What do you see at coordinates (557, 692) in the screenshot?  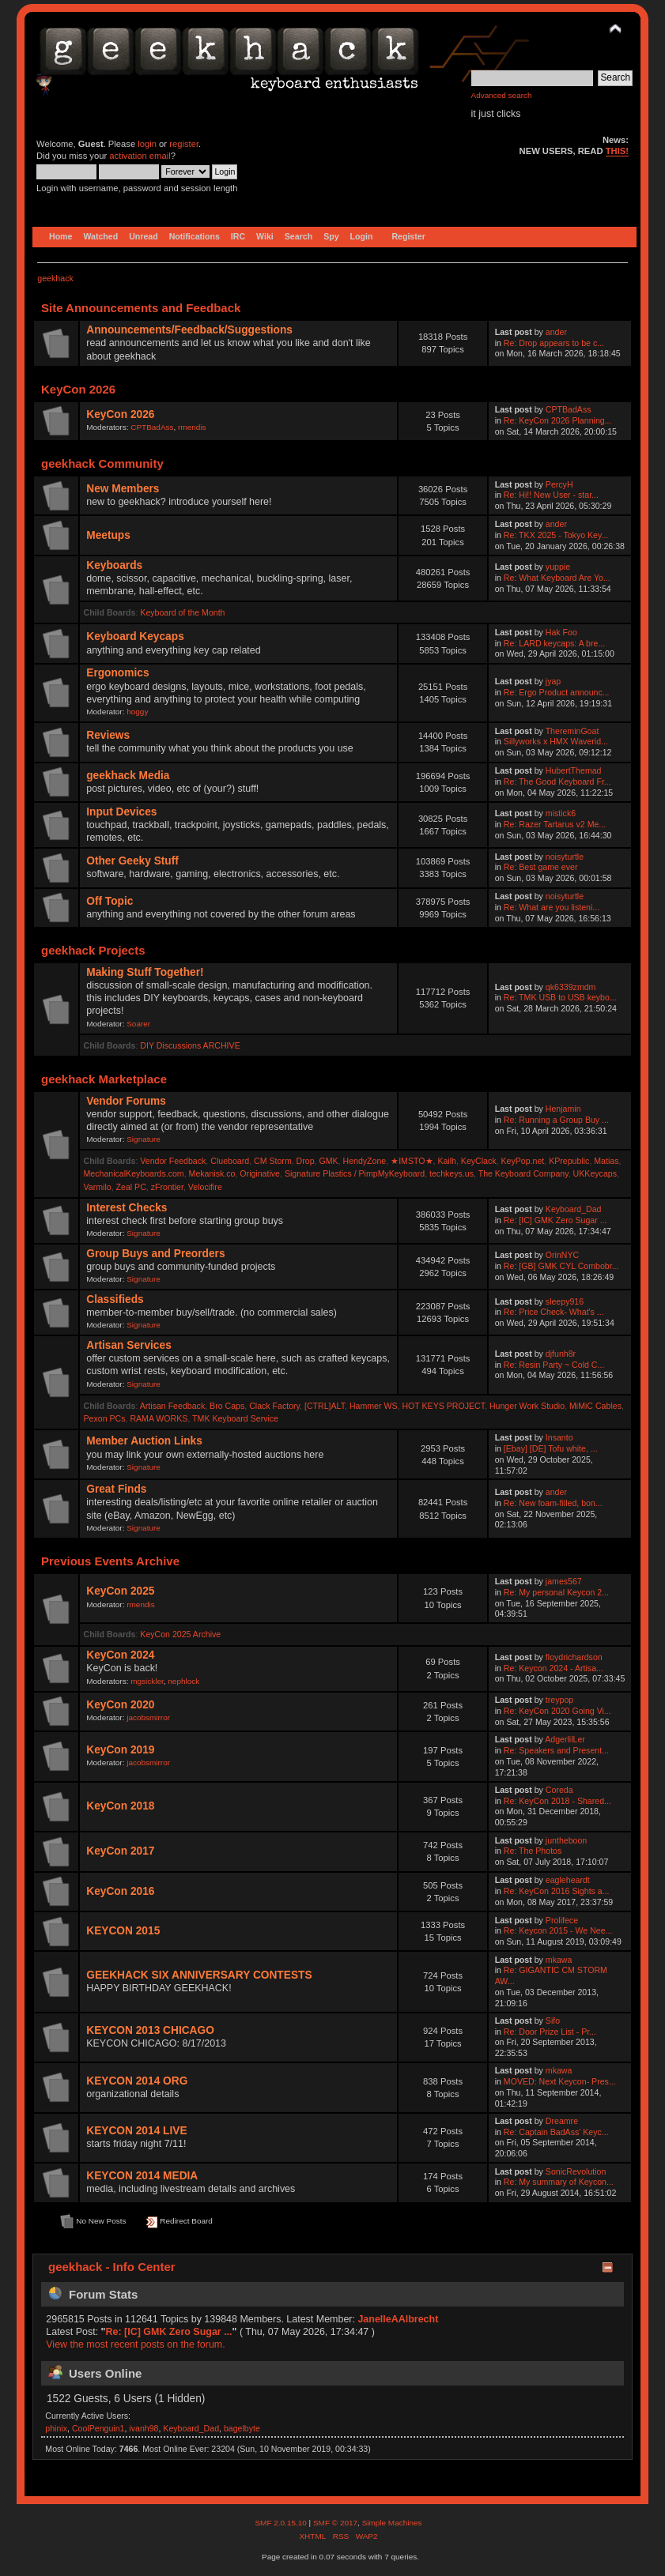 I see `Re: Ergo Product announc...` at bounding box center [557, 692].